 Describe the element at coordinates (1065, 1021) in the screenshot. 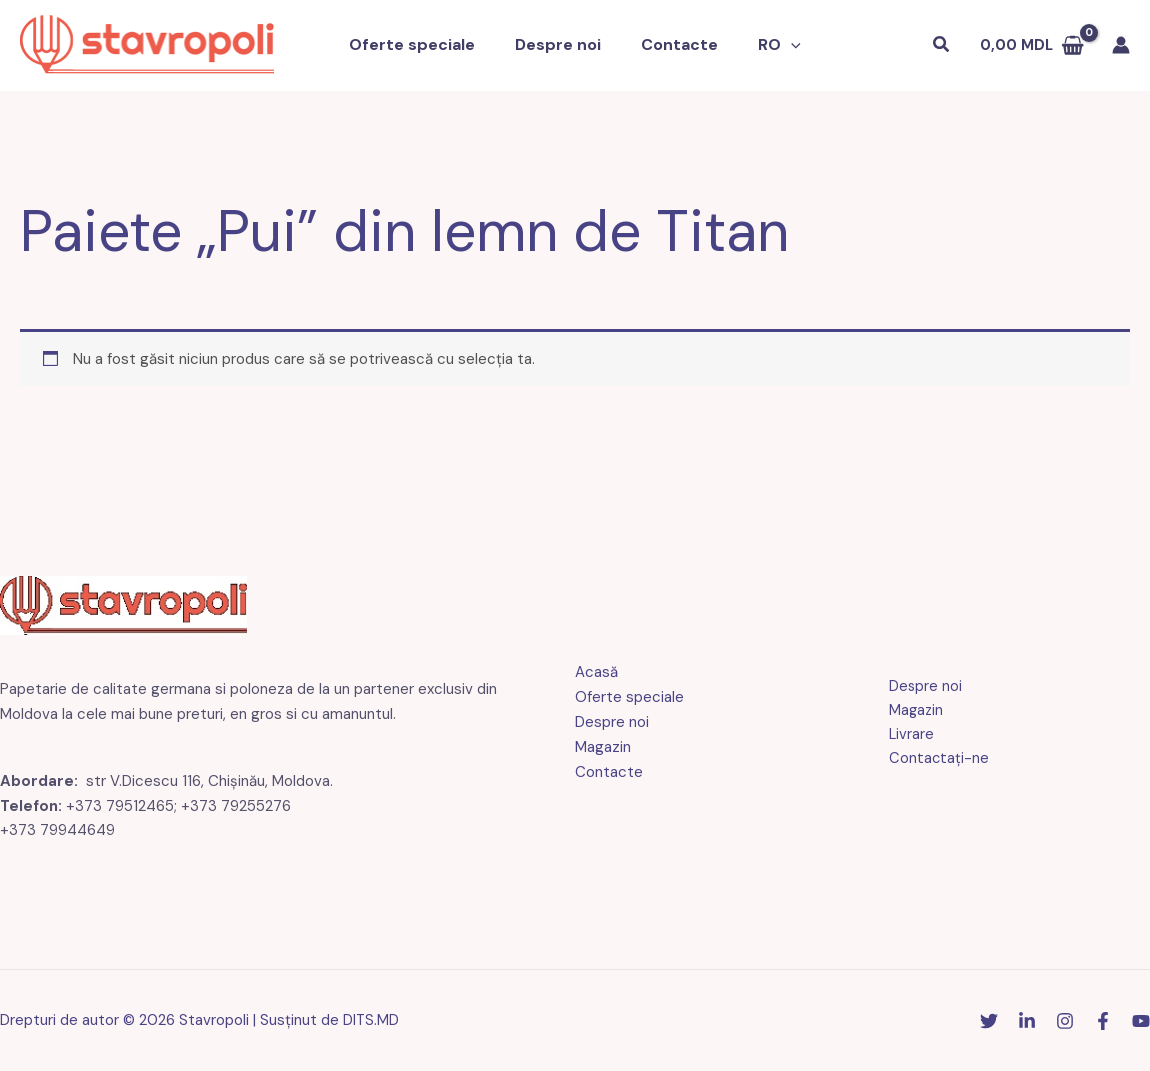

I see `[Instagram]` at that location.